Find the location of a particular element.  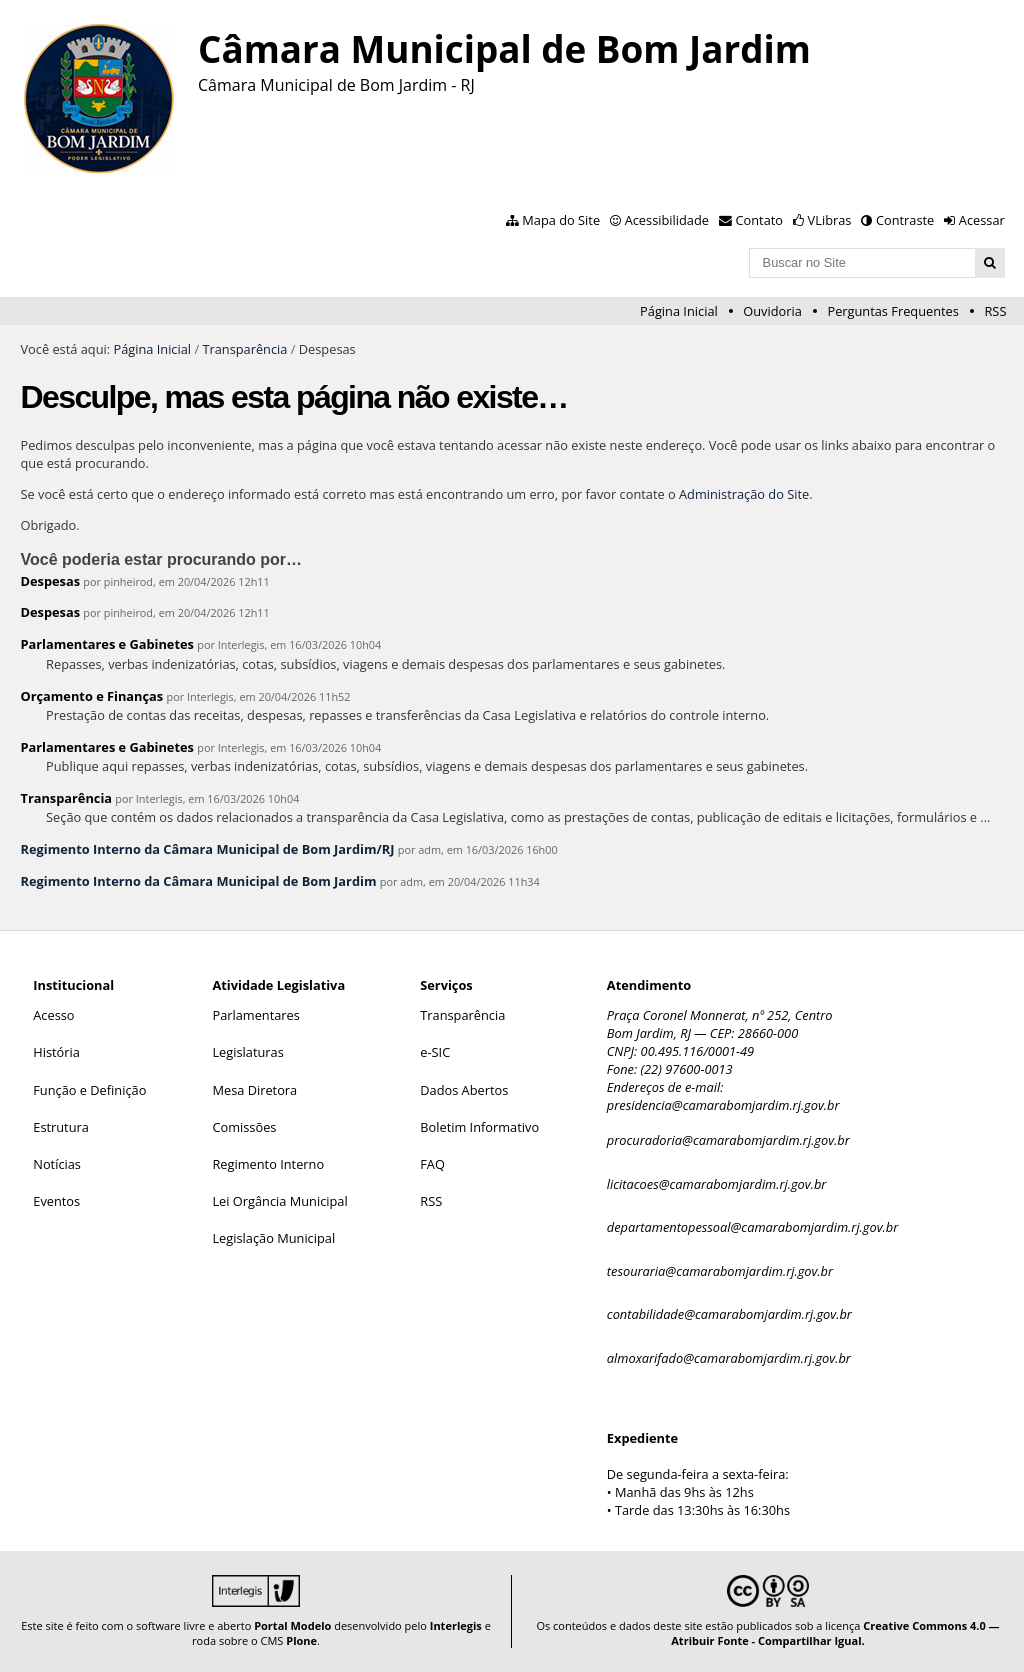

Mapa do Site is located at coordinates (561, 220).